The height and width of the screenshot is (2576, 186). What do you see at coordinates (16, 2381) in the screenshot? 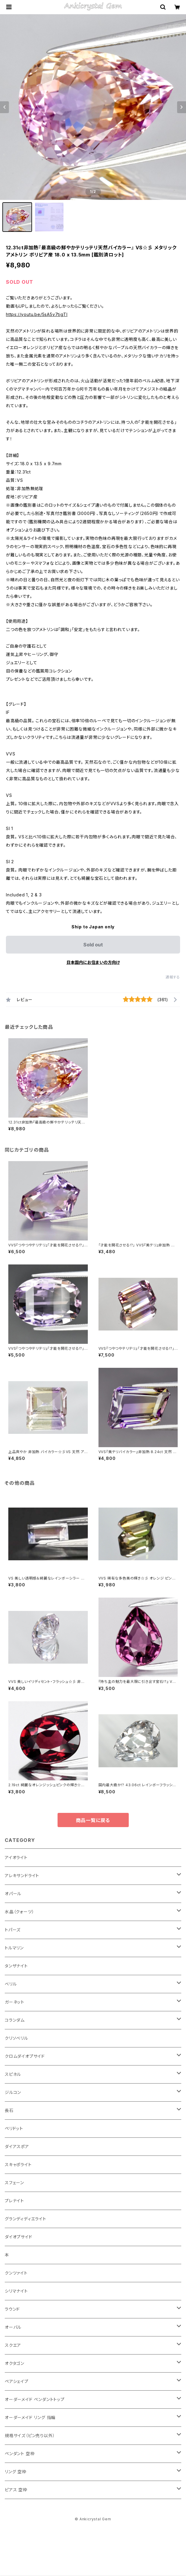
I see `ペアシェイプ` at bounding box center [16, 2381].